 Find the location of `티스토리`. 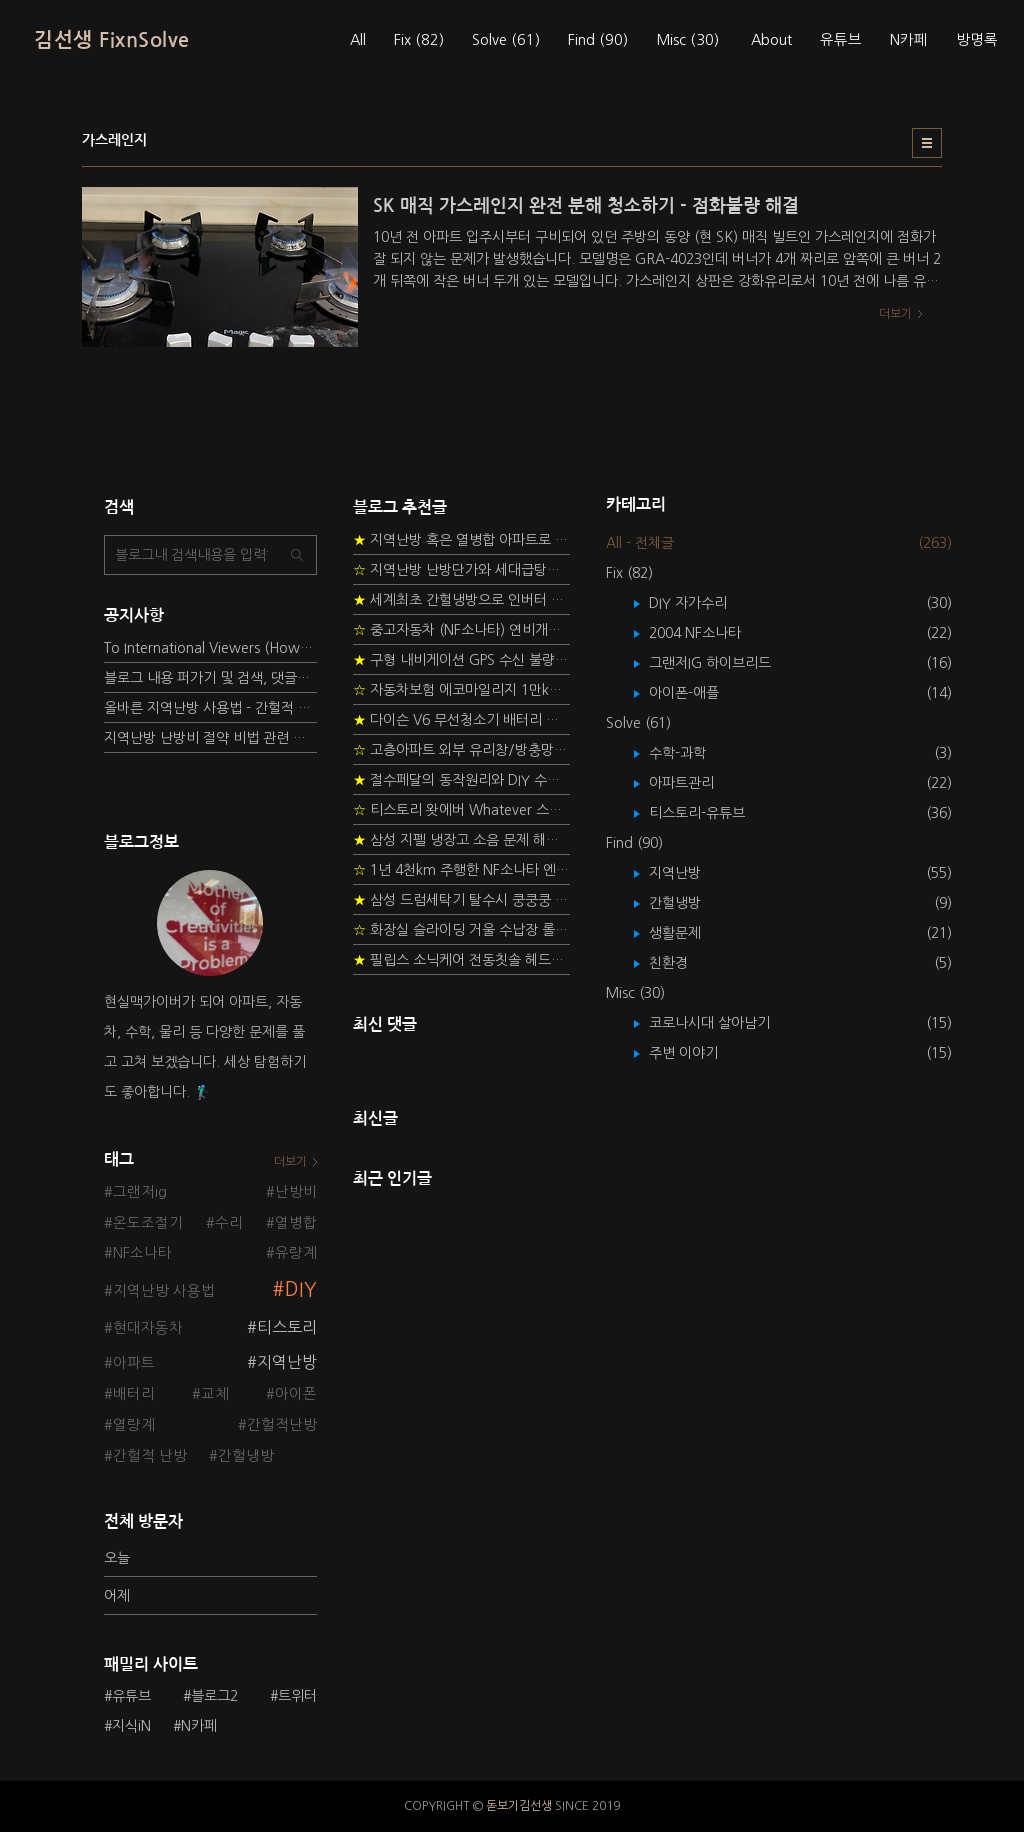

티스토리 is located at coordinates (287, 1327).